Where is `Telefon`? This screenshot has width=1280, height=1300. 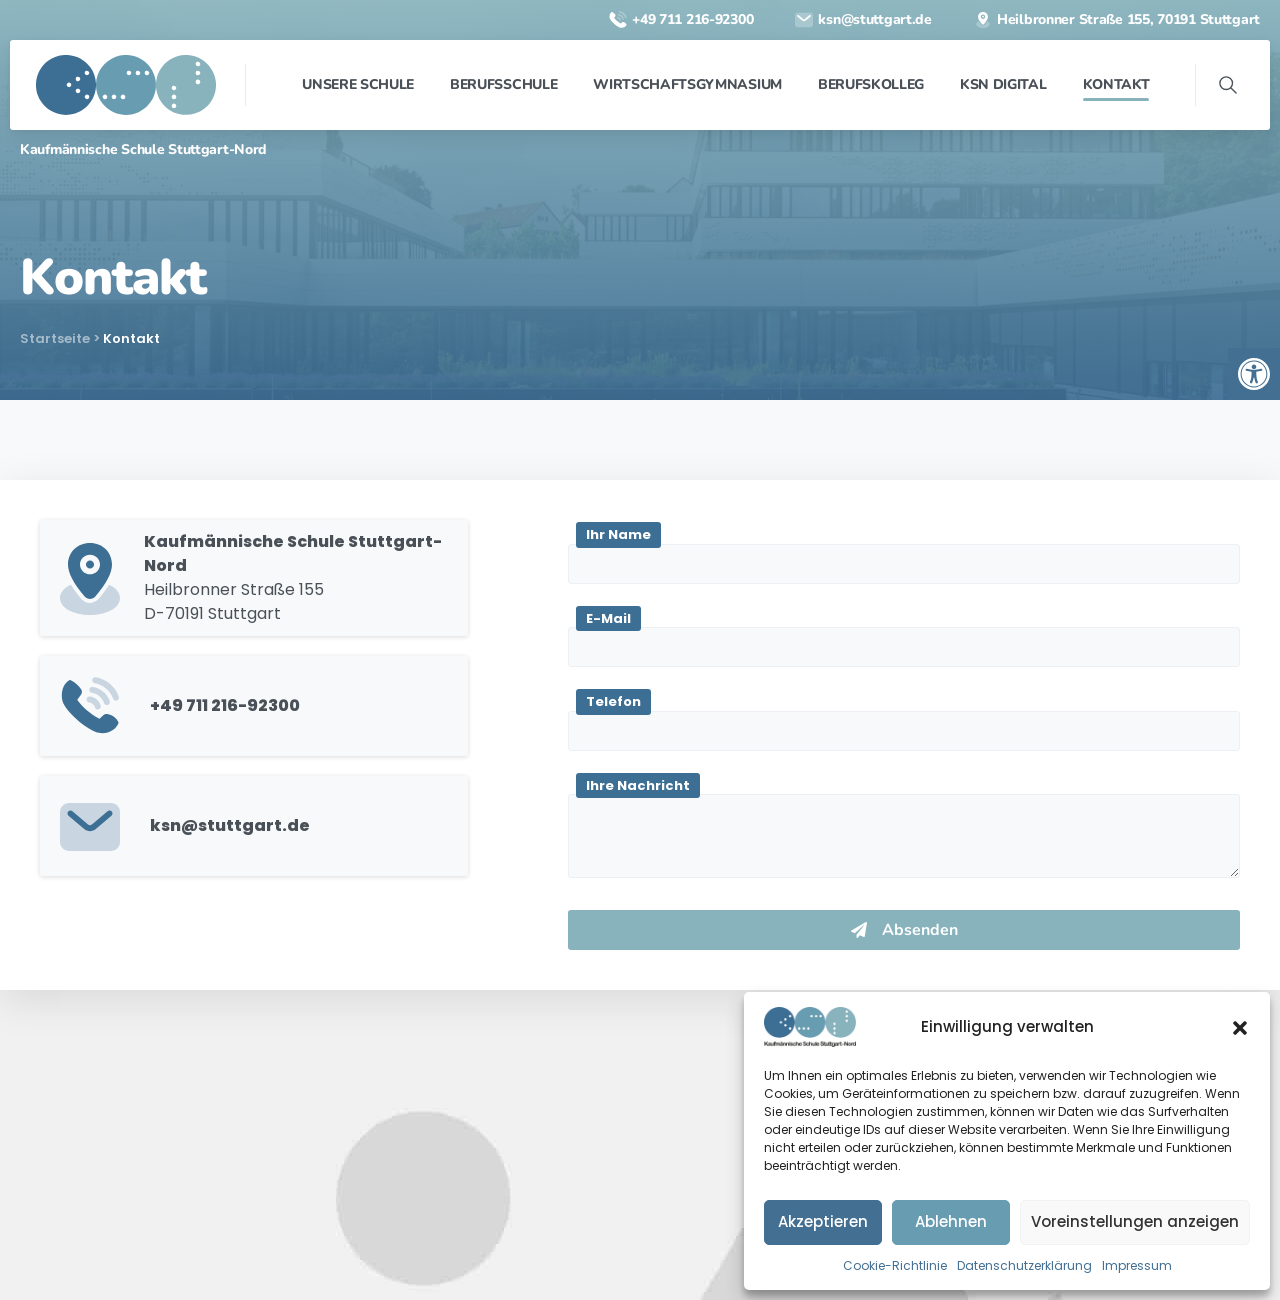
Telefon is located at coordinates (613, 701).